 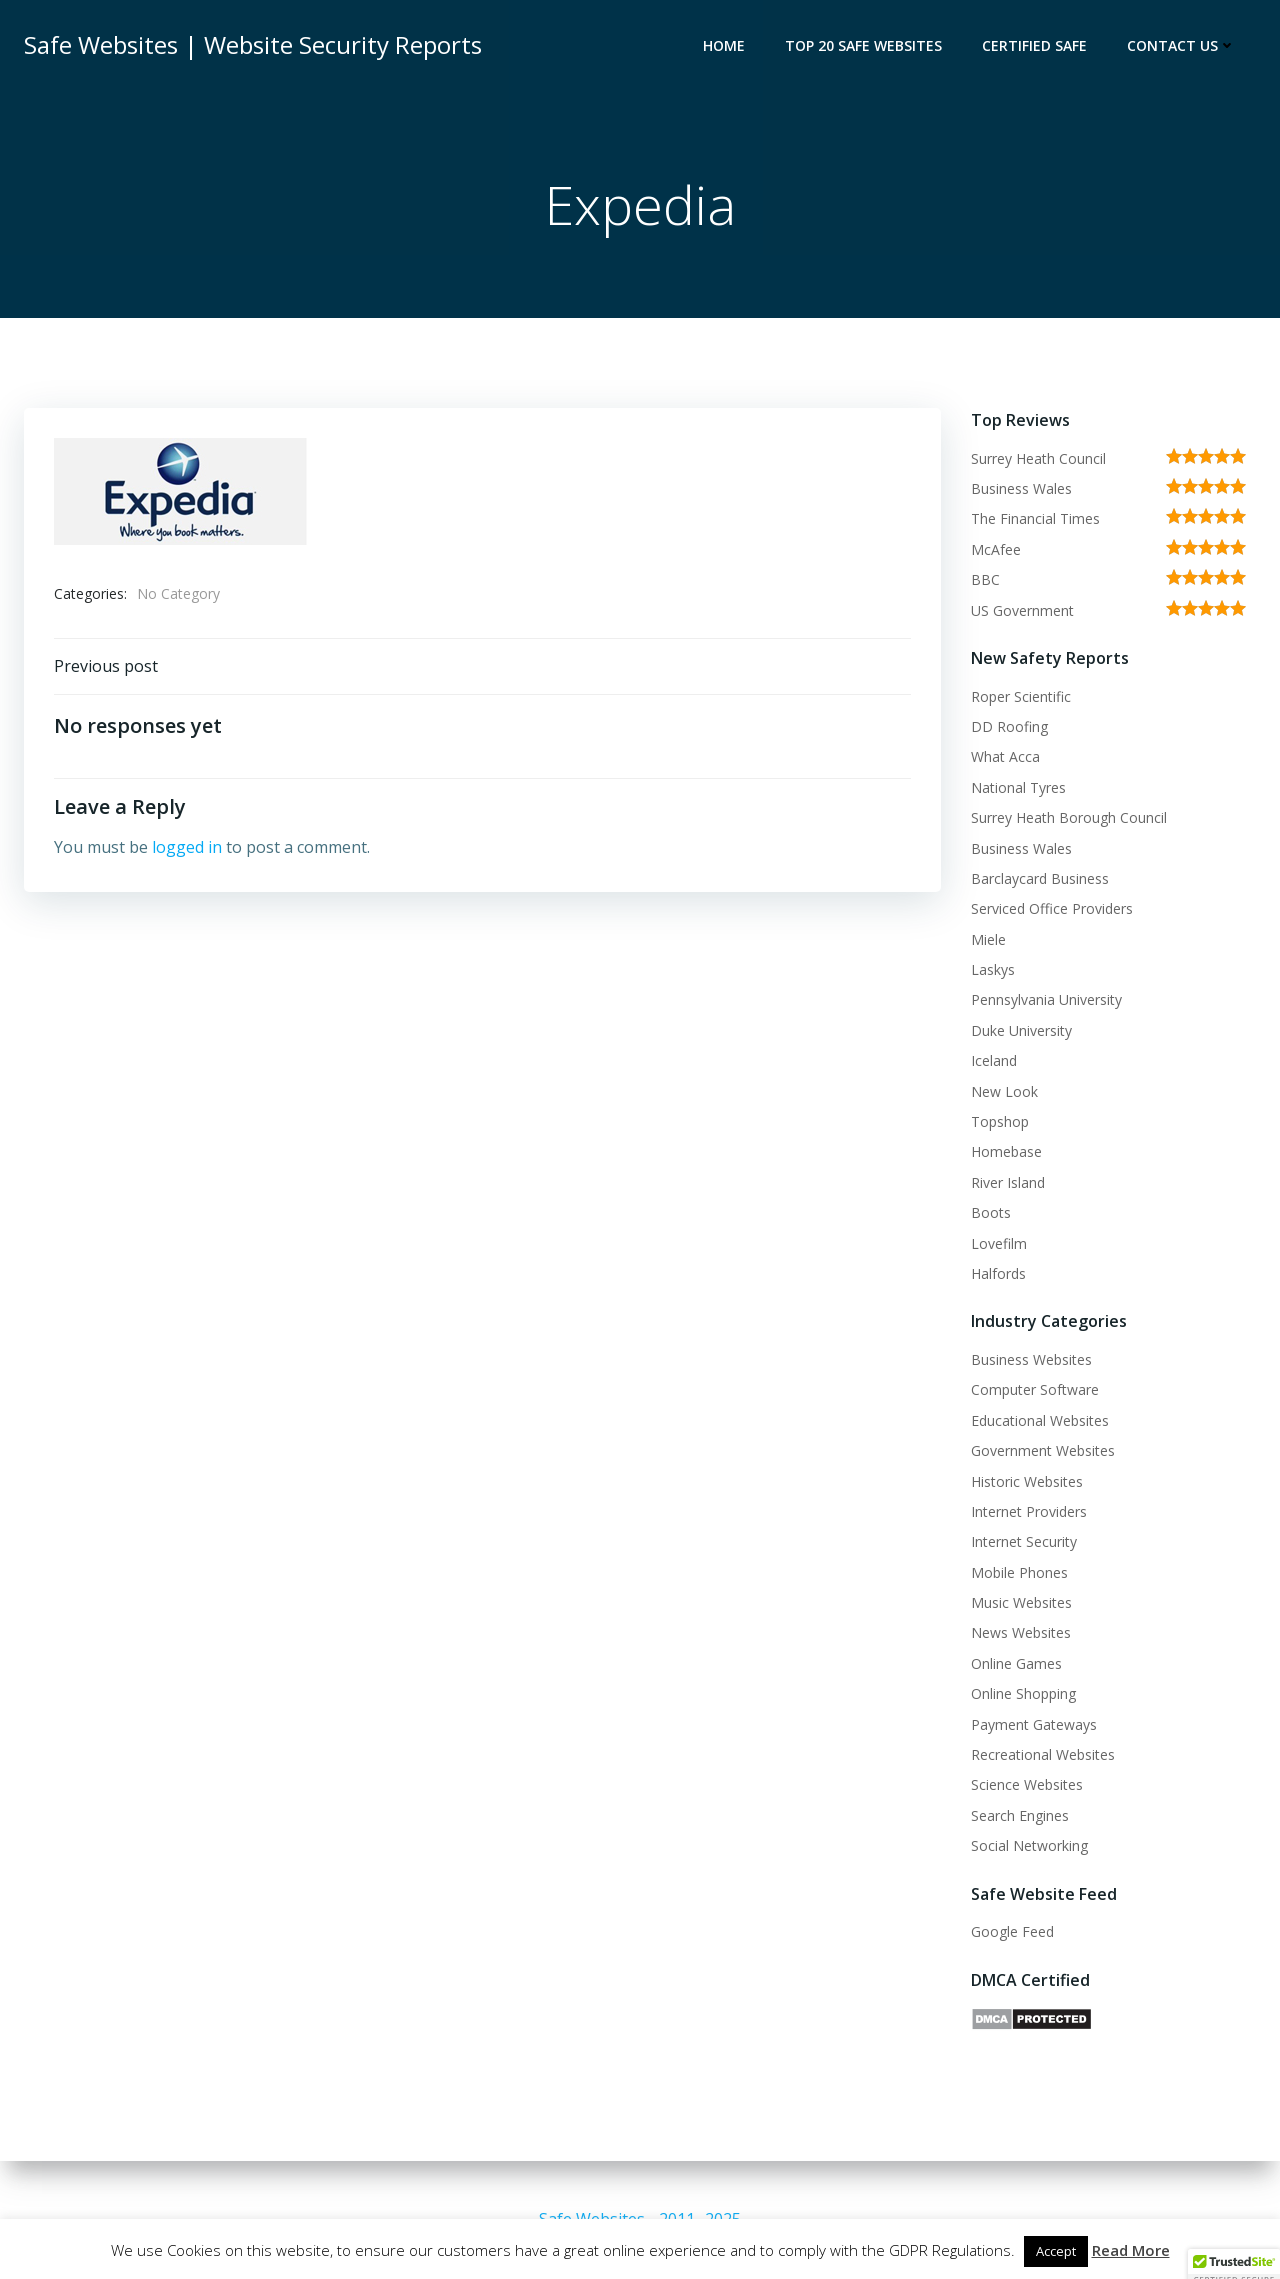 I want to click on DD Roofing, so click(x=1009, y=726).